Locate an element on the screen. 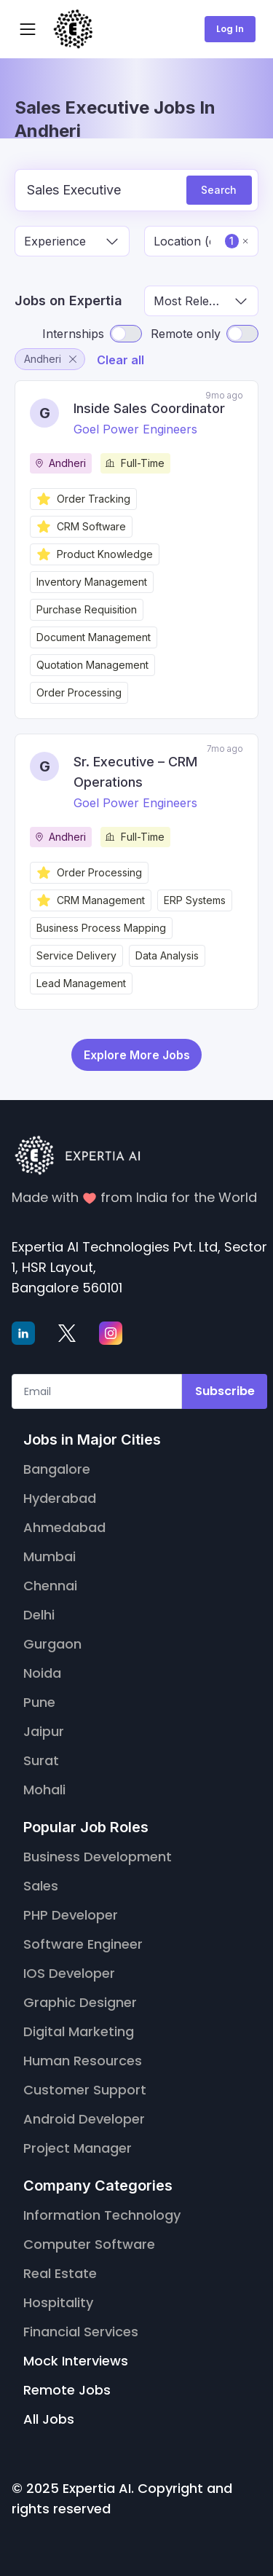 The height and width of the screenshot is (2576, 273). Hospitality is located at coordinates (58, 2302).